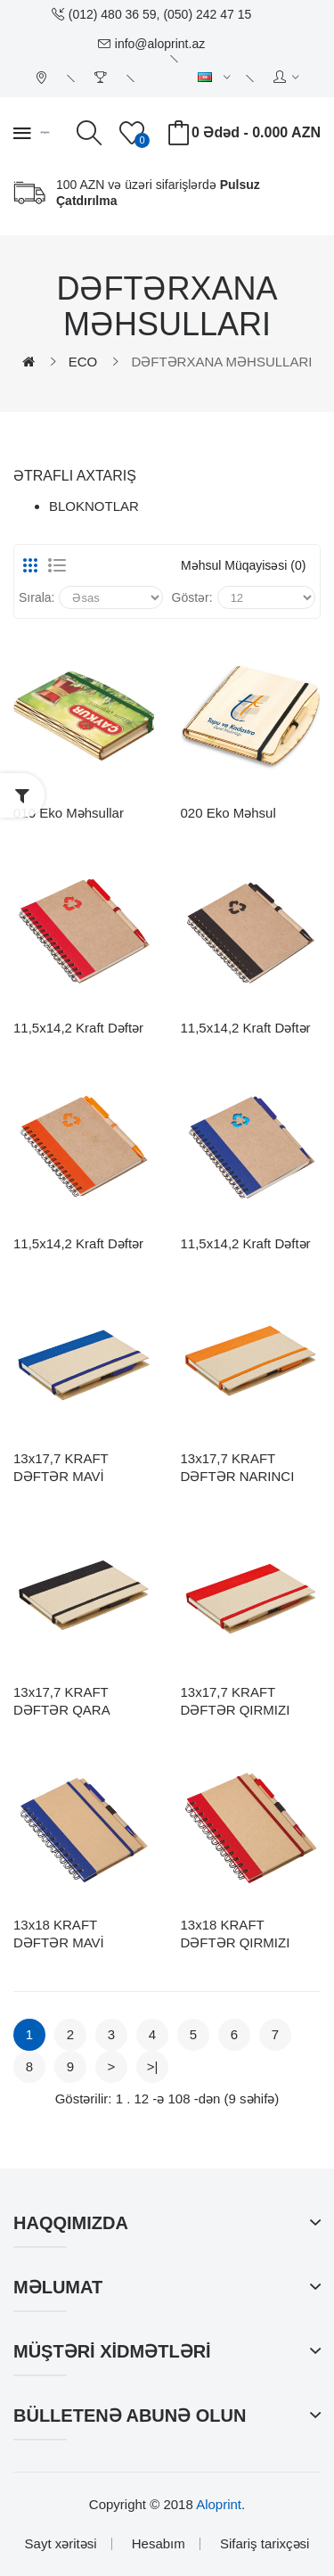  Describe the element at coordinates (221, 361) in the screenshot. I see `DƏFTƏRXANA MƏHSULLARI` at that location.